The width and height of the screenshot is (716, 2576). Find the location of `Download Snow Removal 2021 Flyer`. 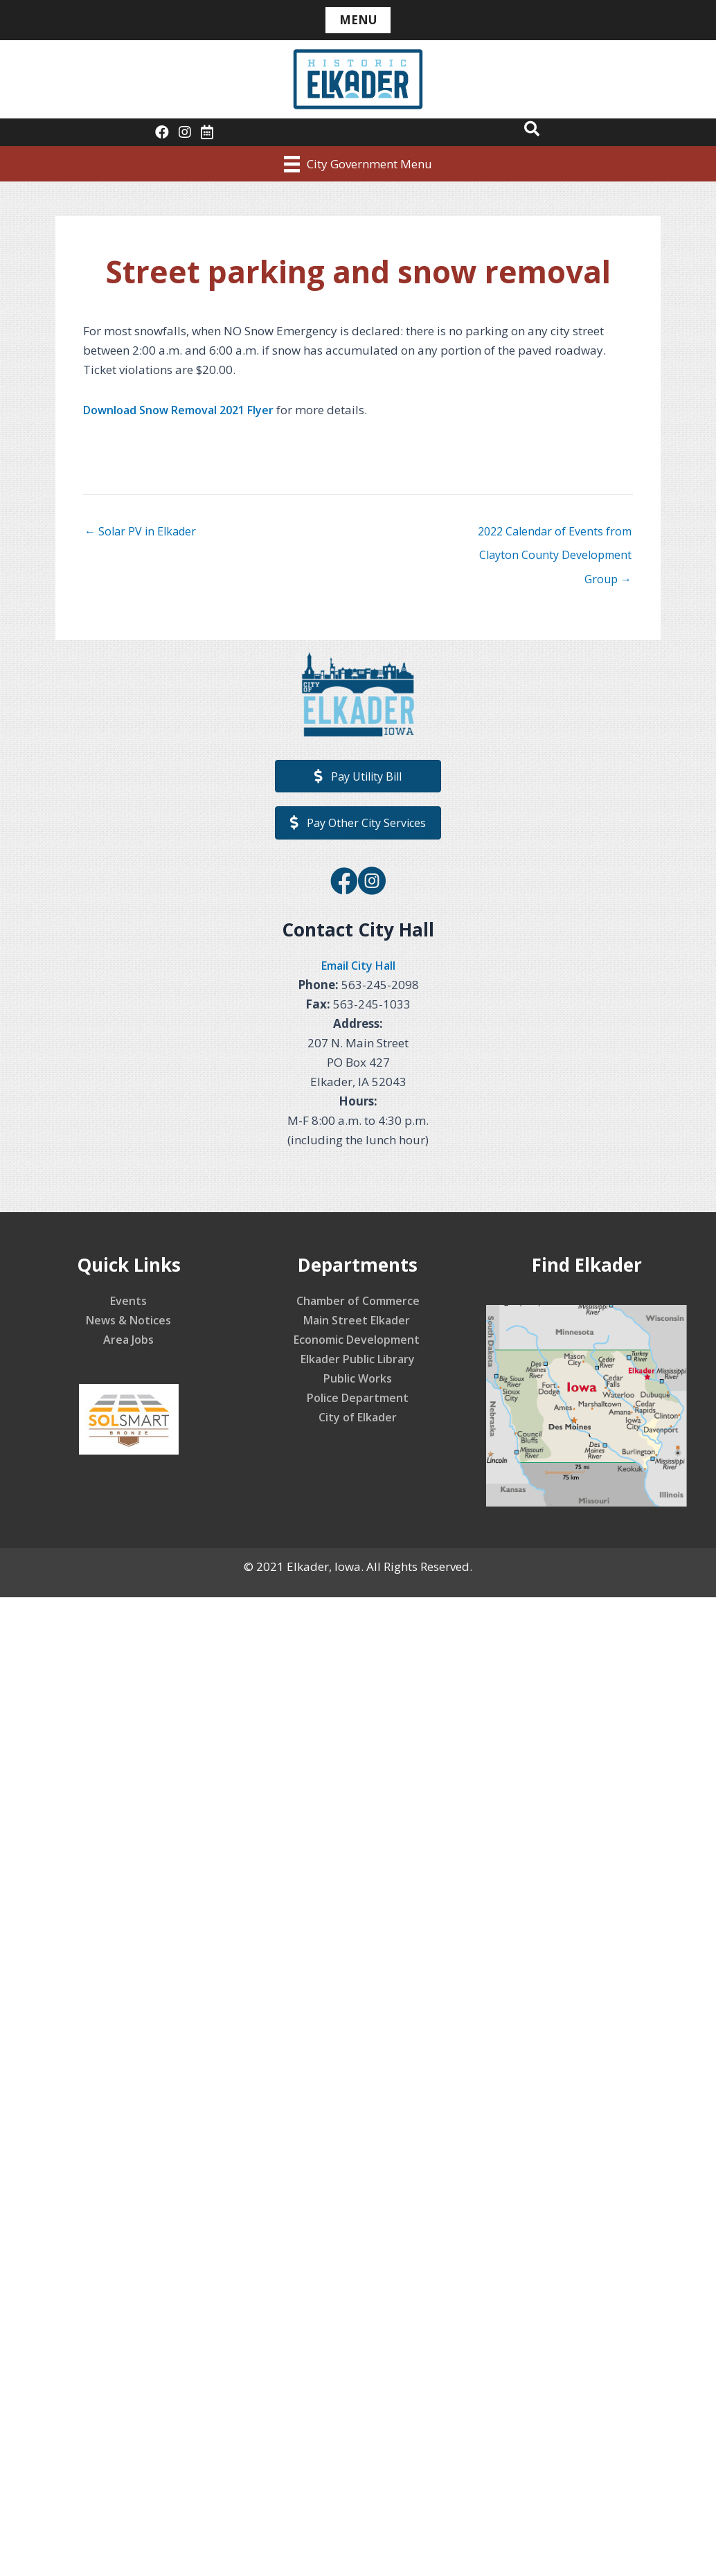

Download Snow Removal 2021 Flyer is located at coordinates (185, 410).